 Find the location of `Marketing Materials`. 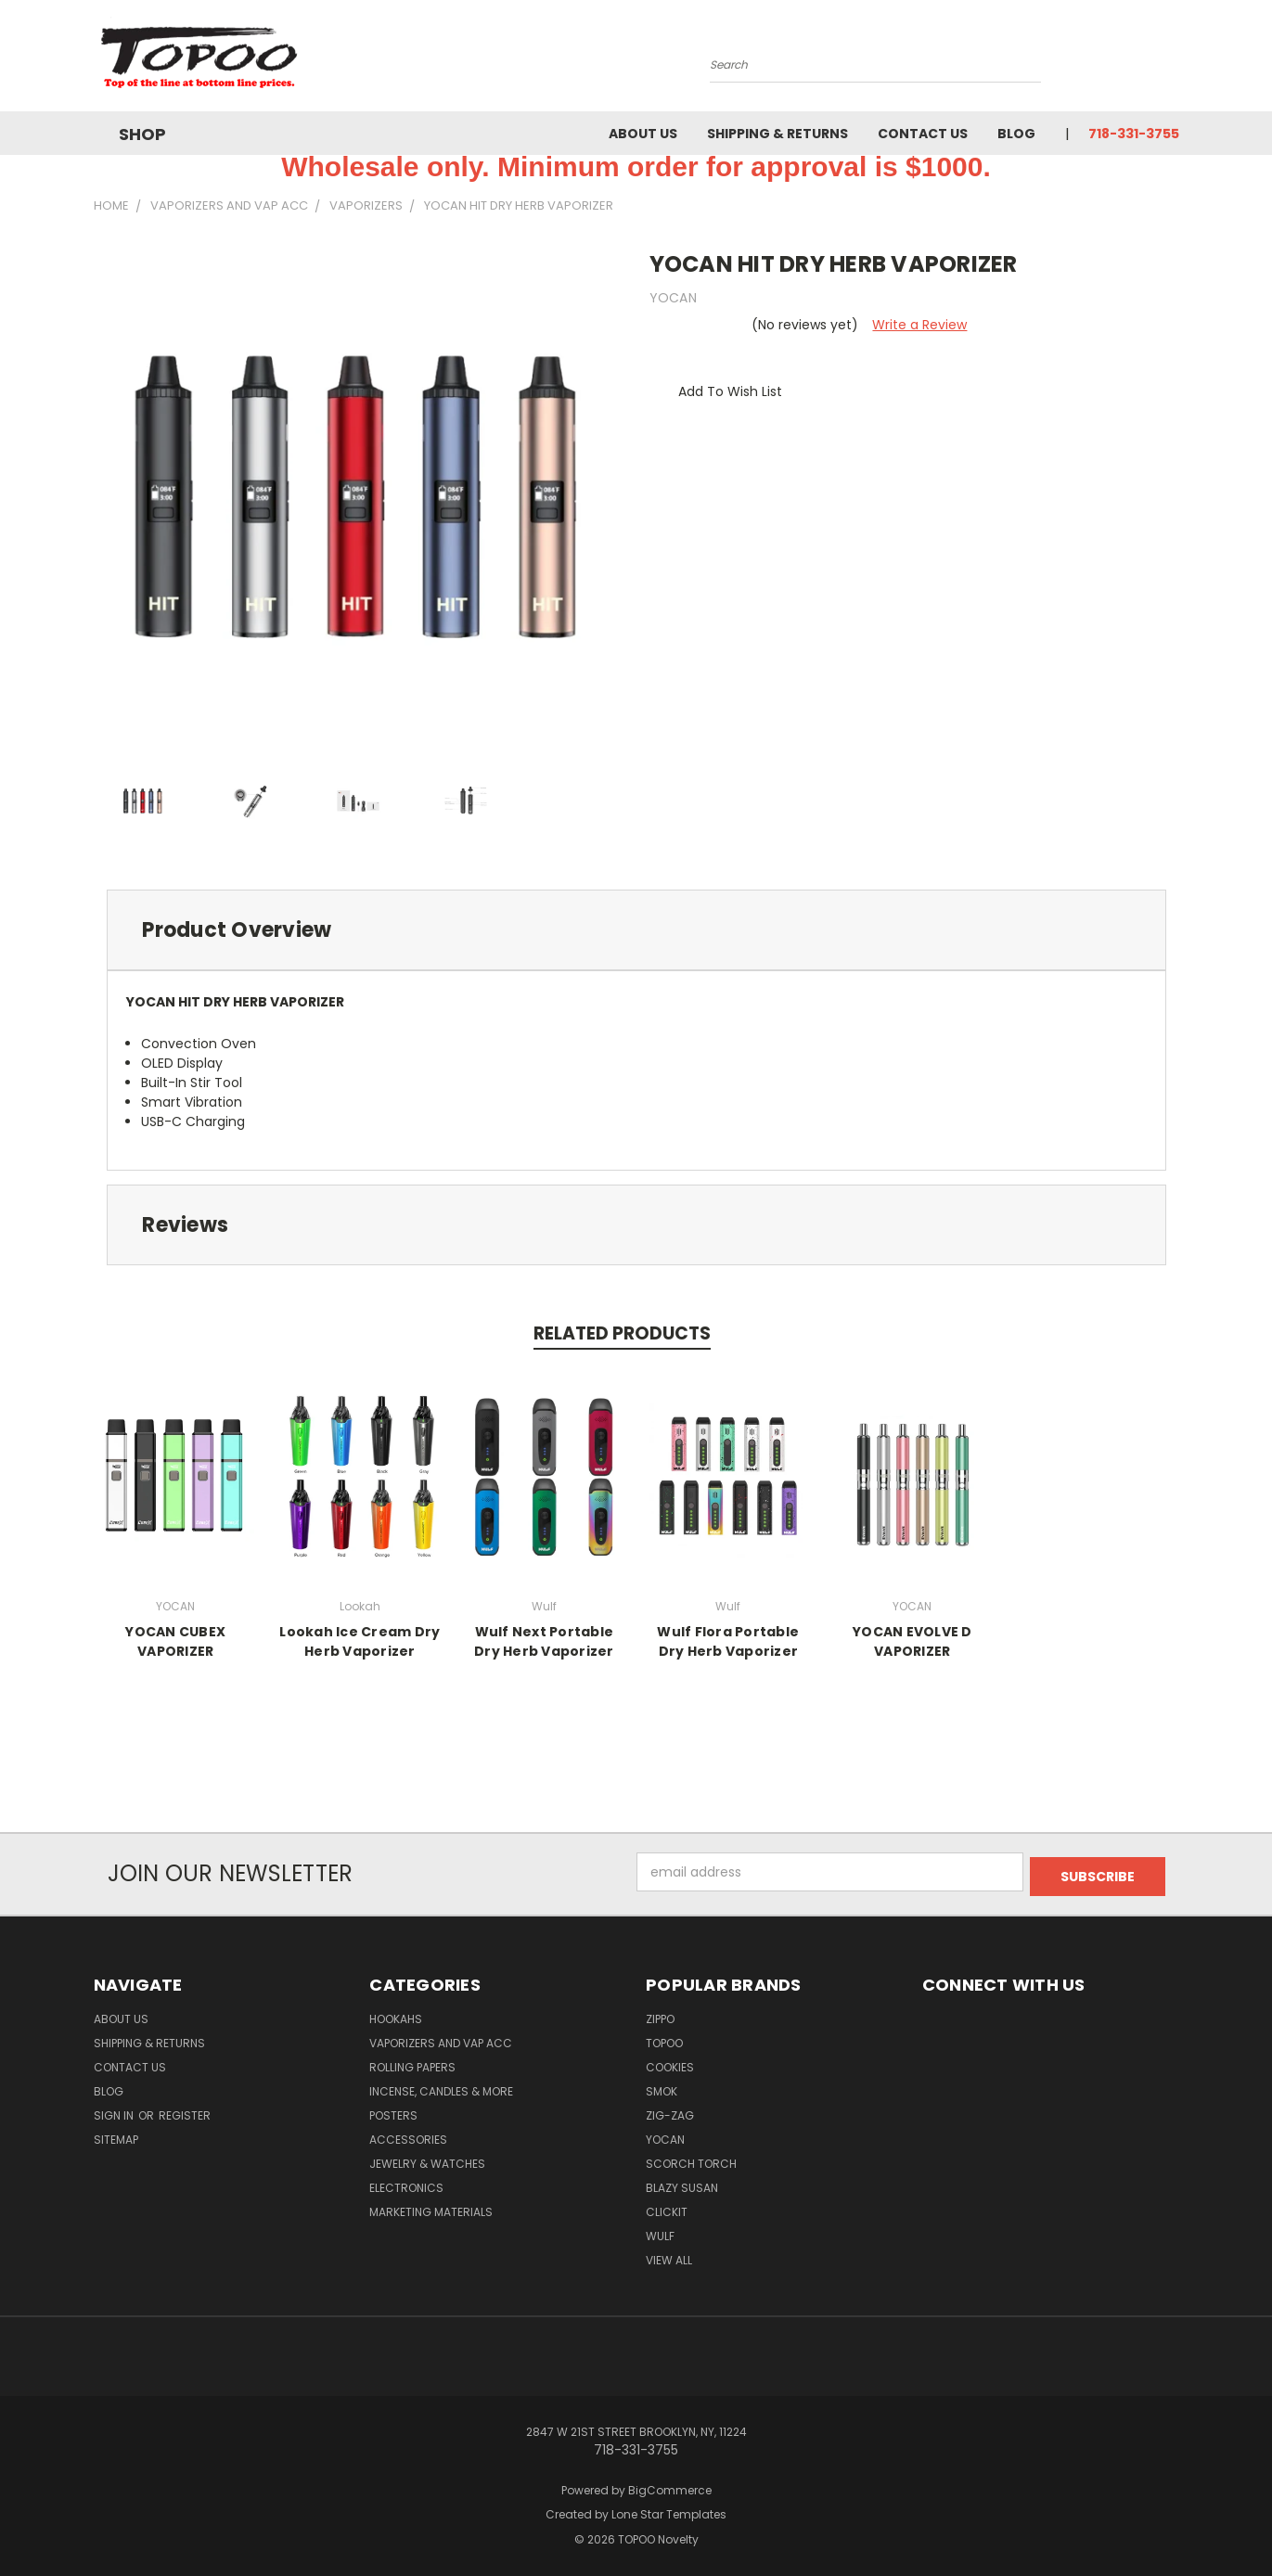

Marketing Materials is located at coordinates (431, 2207).